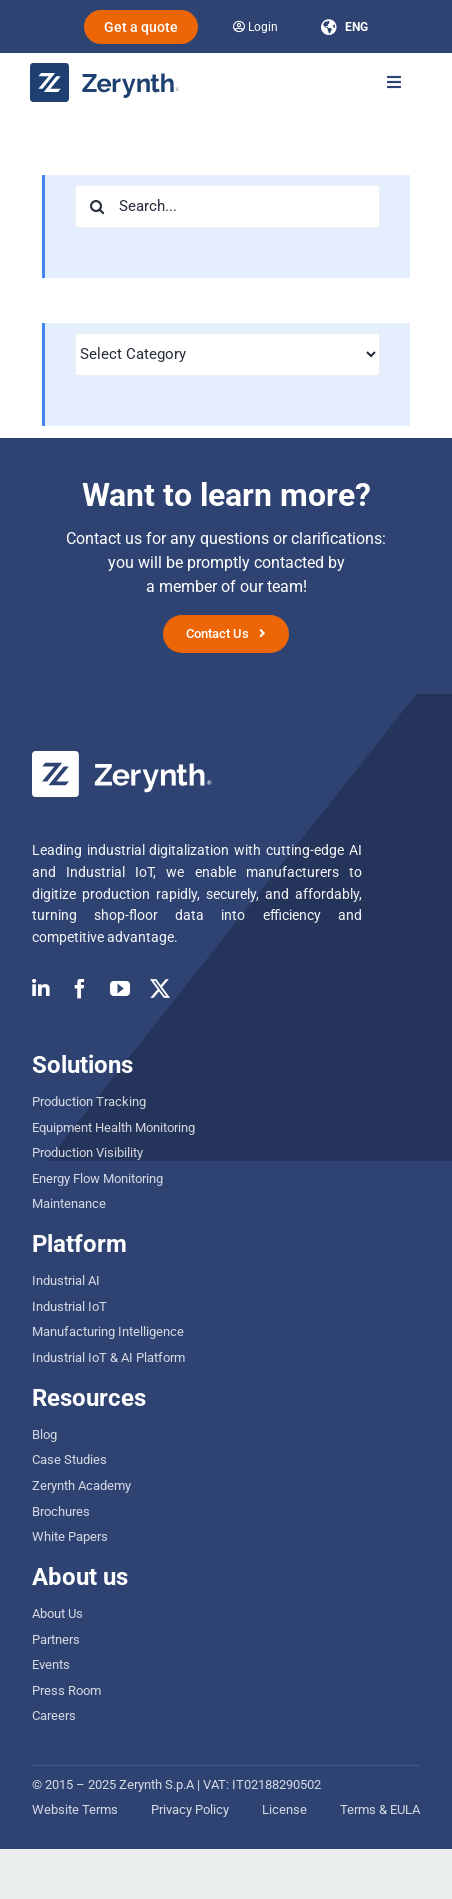 This screenshot has height=1899, width=452. Describe the element at coordinates (227, 206) in the screenshot. I see `[Search...]` at that location.